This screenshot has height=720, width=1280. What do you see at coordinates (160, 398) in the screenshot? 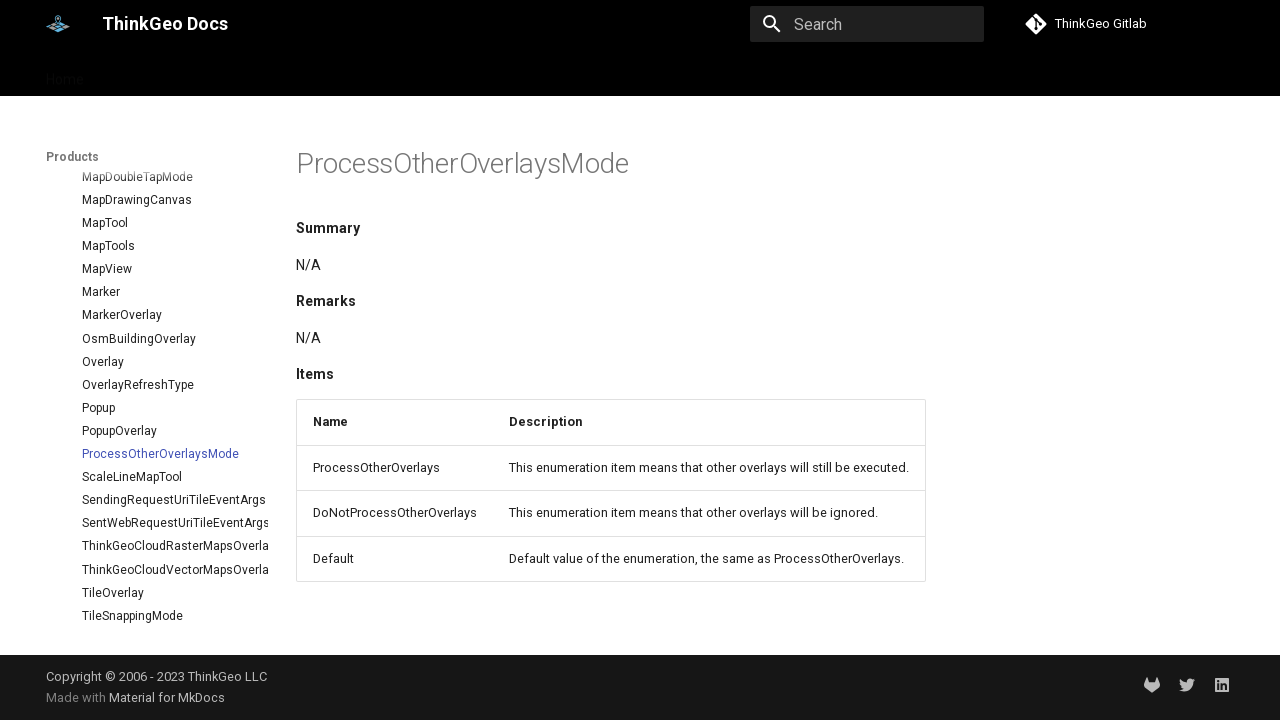
I see `ProcessOtherOverlaysMode` at bounding box center [160, 398].